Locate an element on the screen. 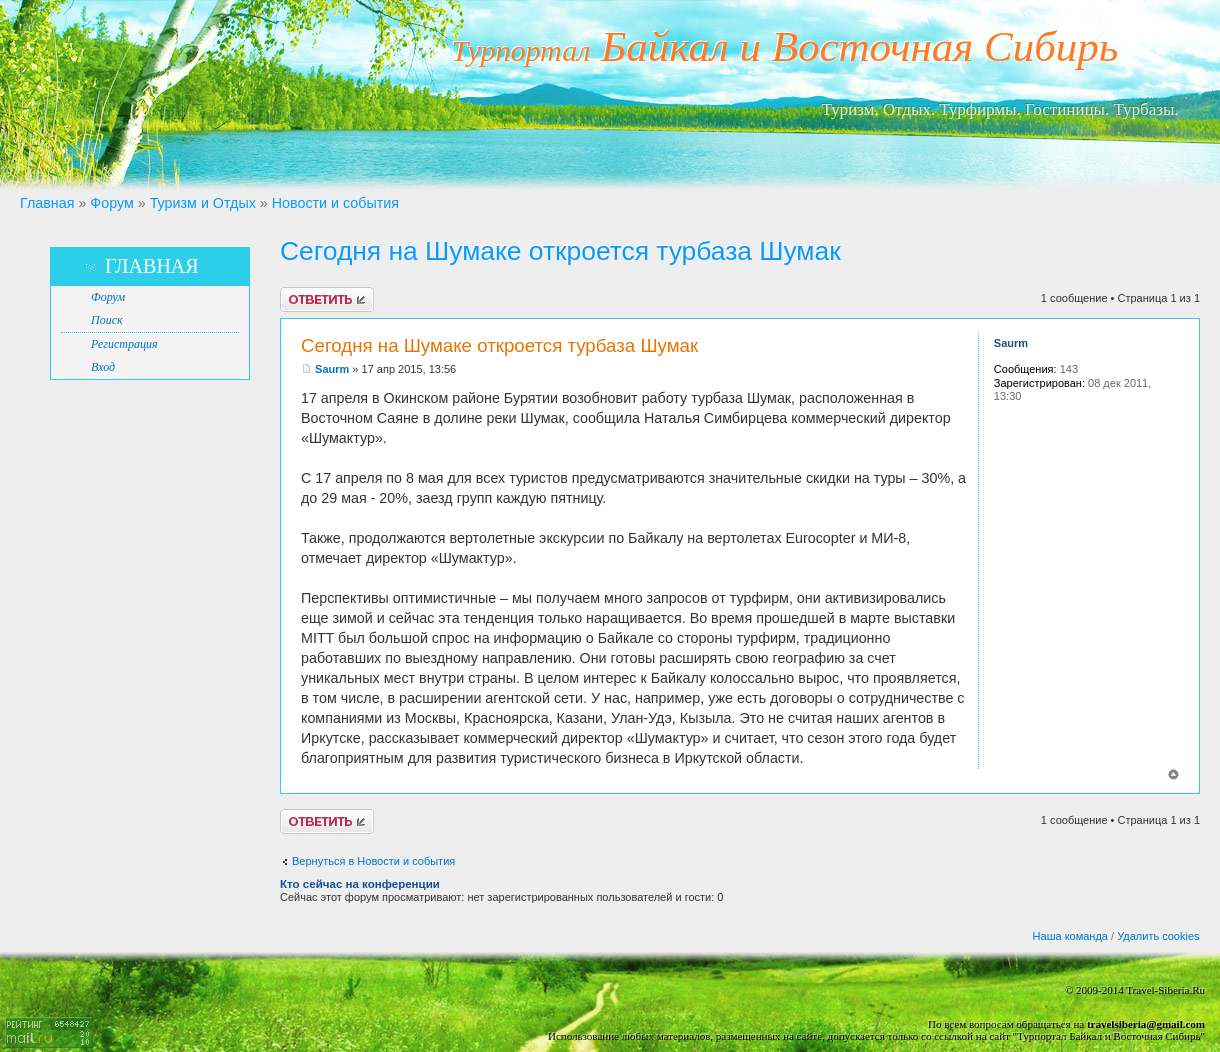 This screenshot has width=1220, height=1052. Вернуться к началу is located at coordinates (1173, 774).